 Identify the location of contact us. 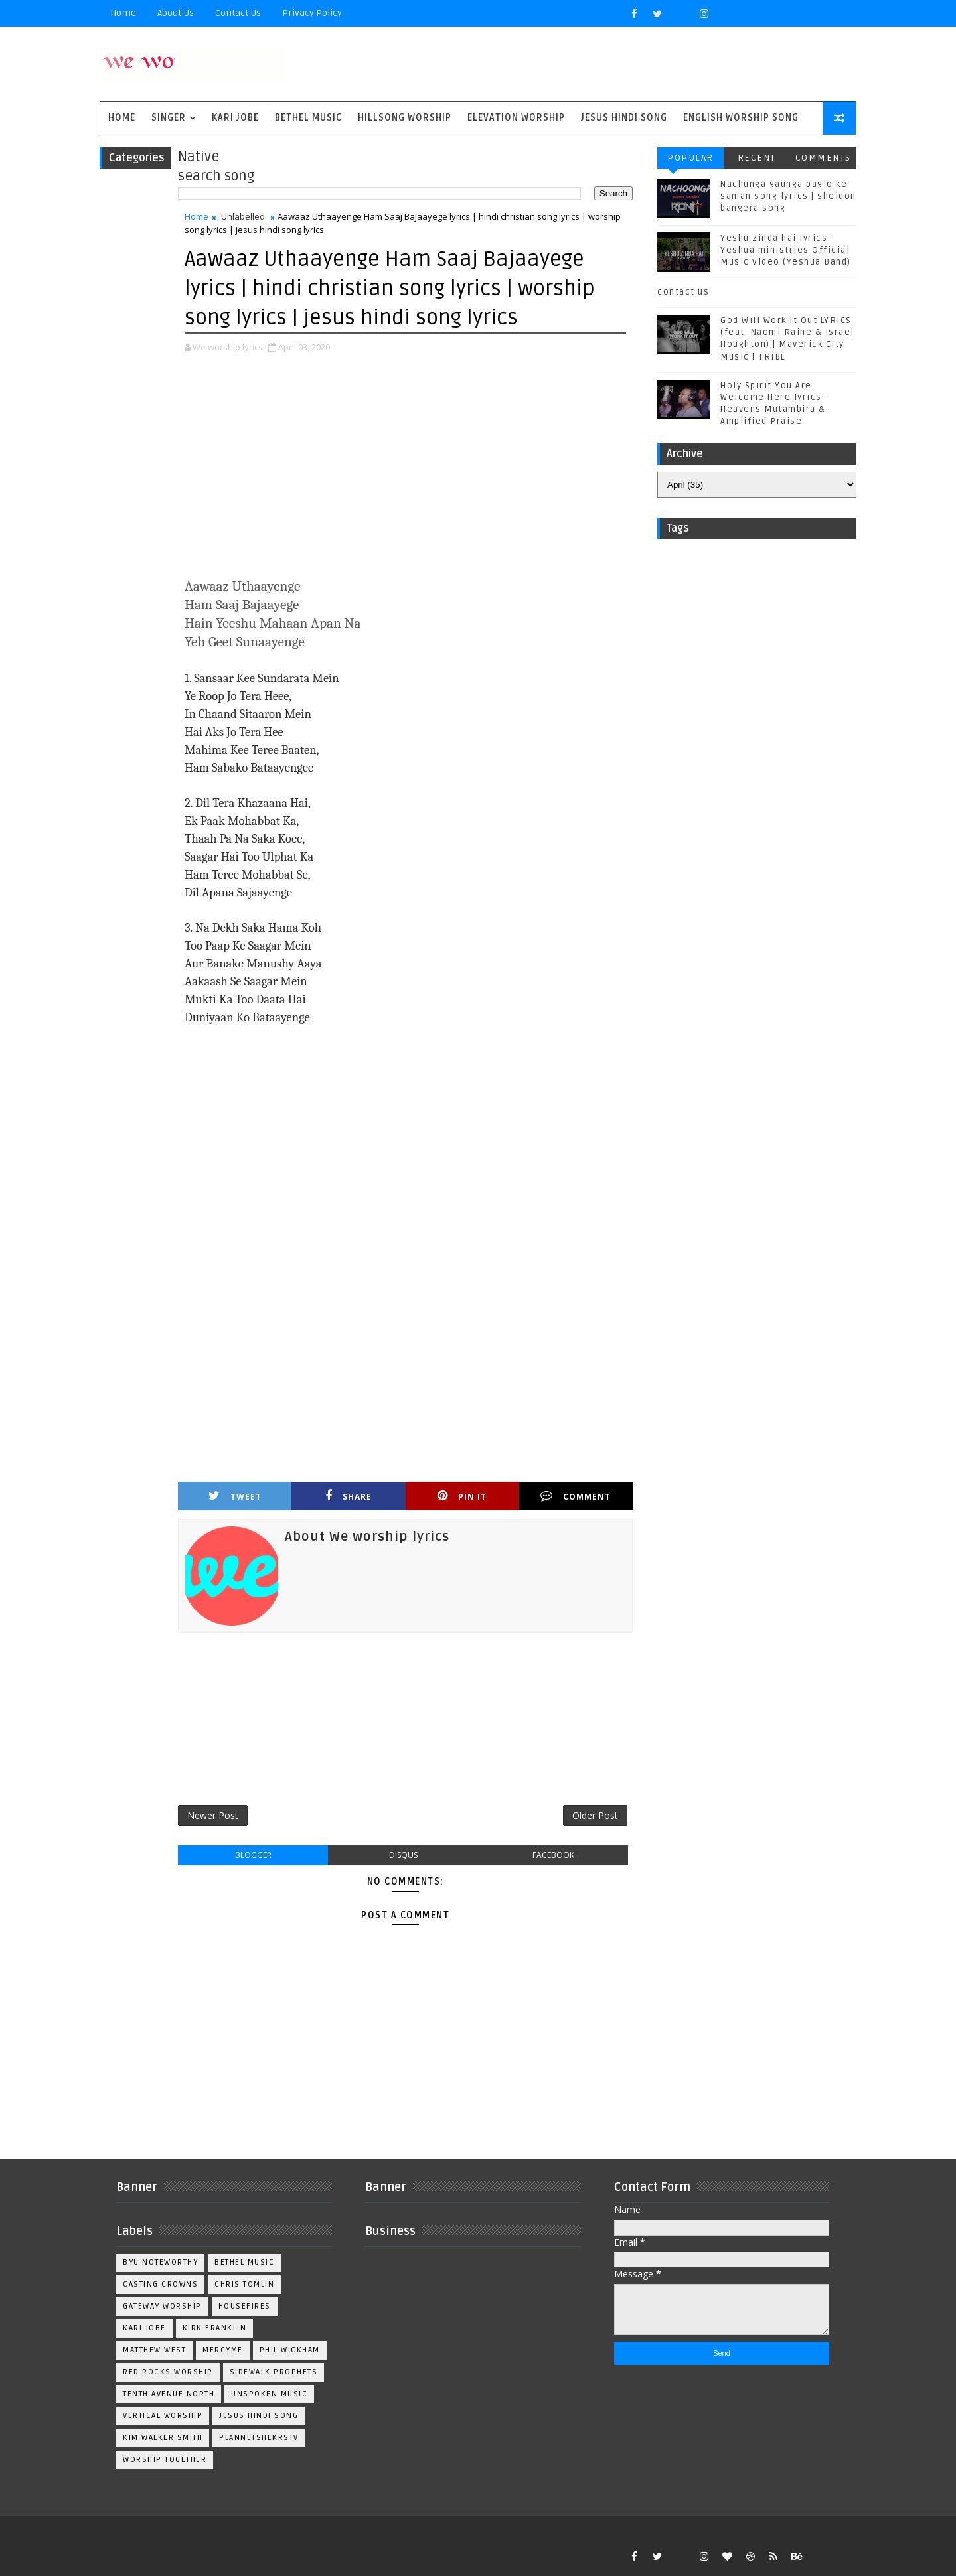
(683, 292).